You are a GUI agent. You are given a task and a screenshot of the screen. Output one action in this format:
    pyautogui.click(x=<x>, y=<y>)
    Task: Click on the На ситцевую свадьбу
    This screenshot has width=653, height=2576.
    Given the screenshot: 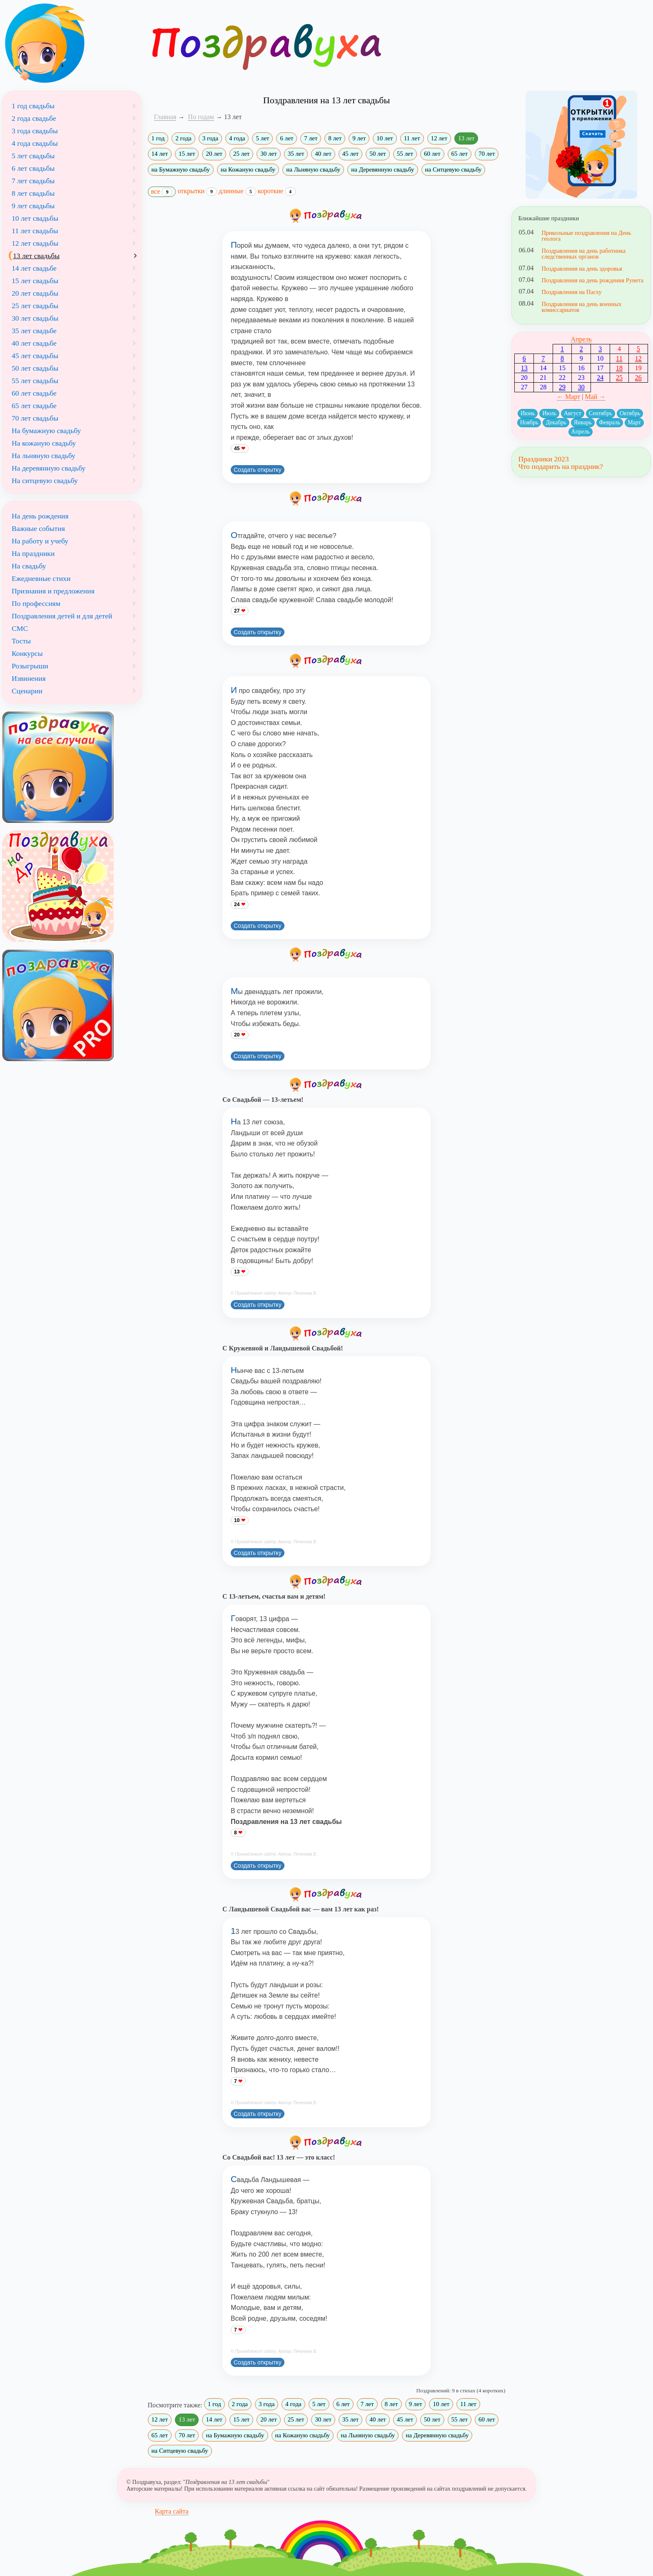 What is the action you would take?
    pyautogui.click(x=45, y=480)
    